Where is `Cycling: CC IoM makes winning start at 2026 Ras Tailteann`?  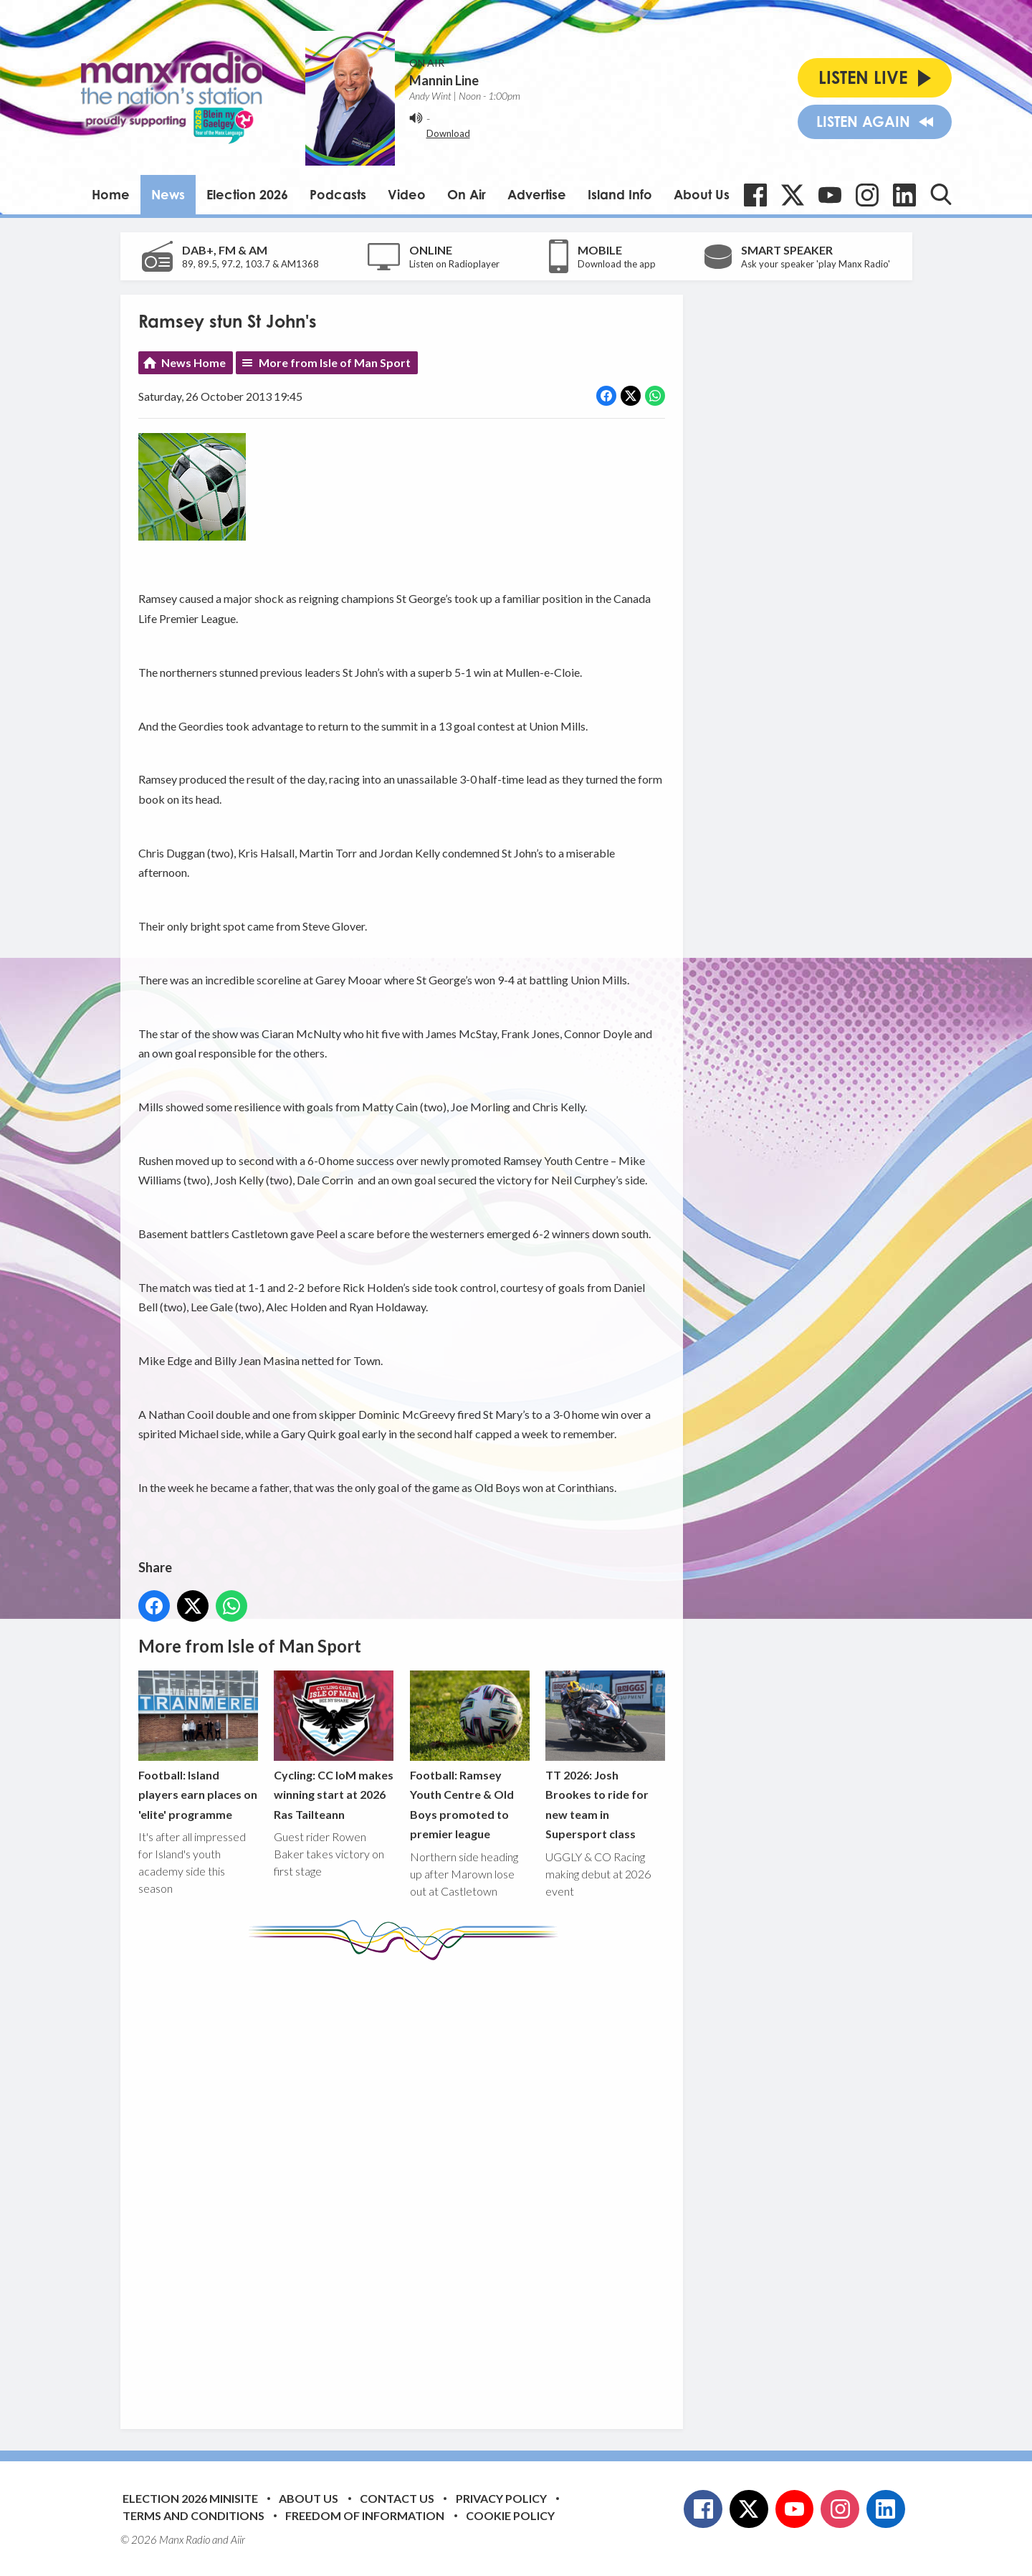 Cycling: CC IoM makes winning start at 2026 Ras Tailteann is located at coordinates (333, 1746).